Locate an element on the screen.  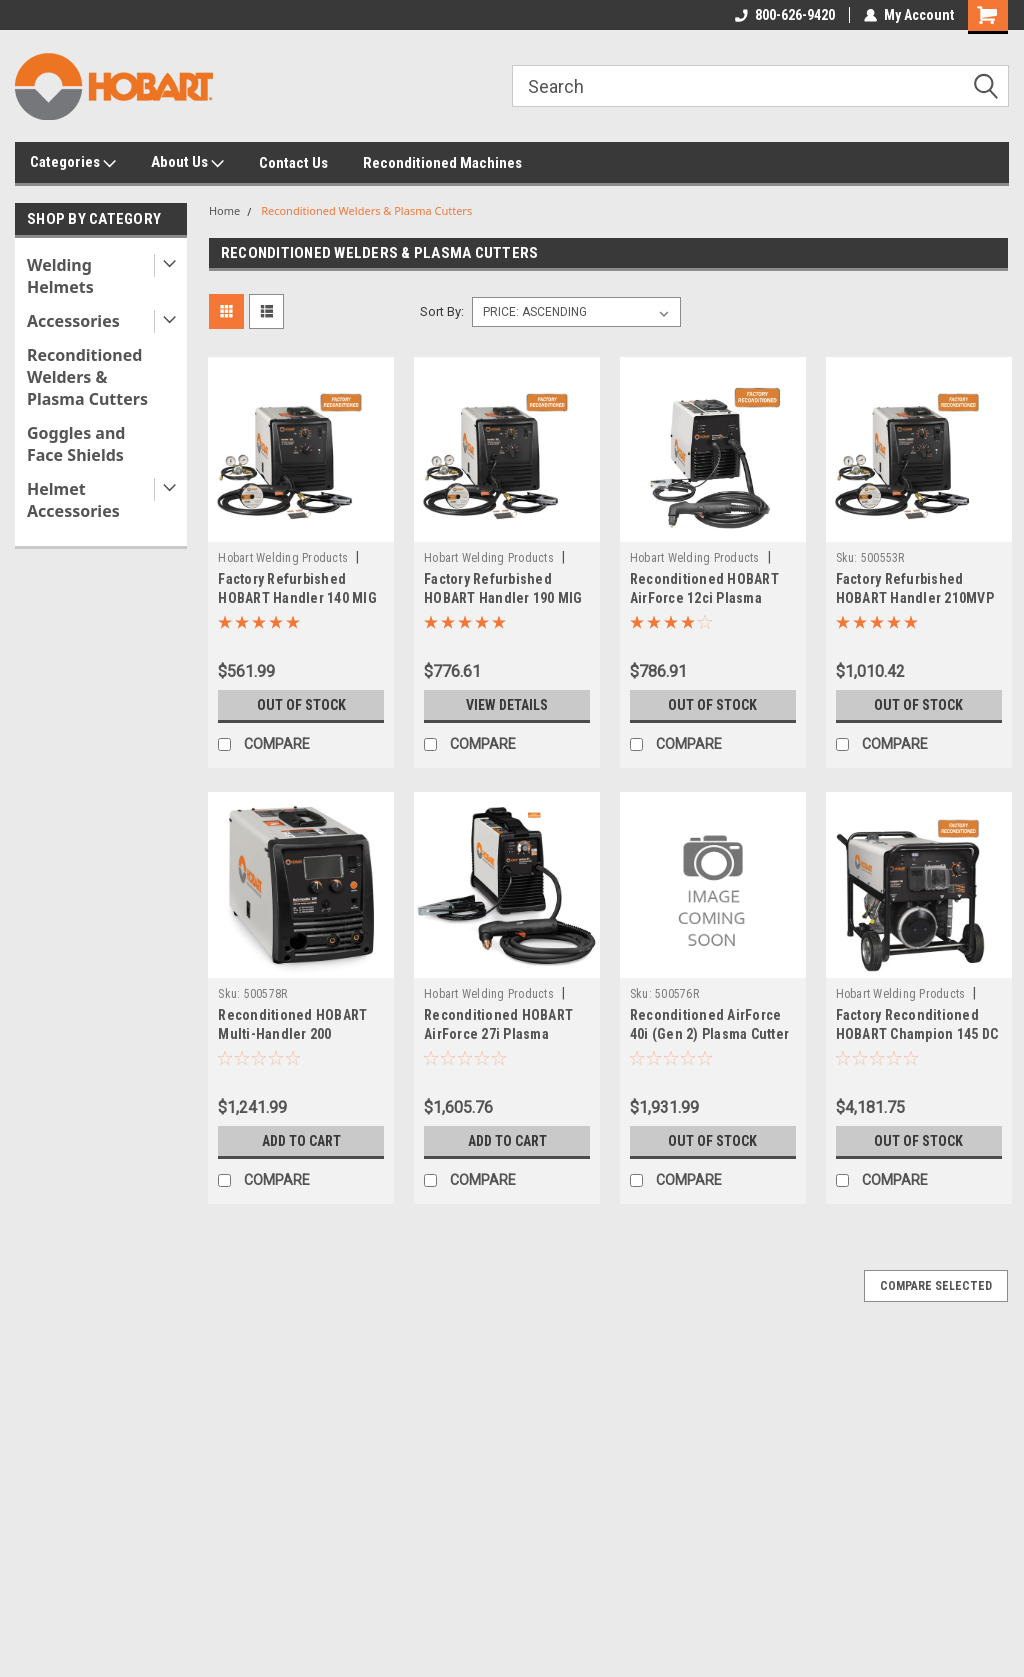
Contact Us is located at coordinates (293, 163).